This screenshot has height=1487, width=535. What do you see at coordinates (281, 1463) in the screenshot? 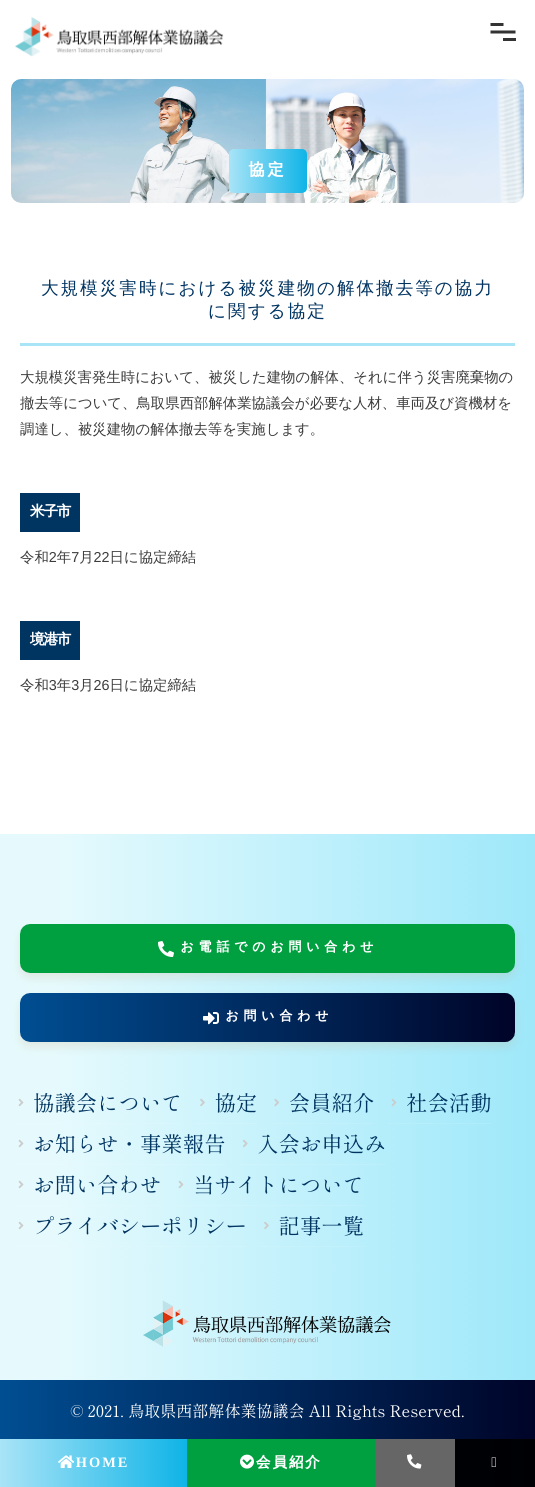
I see `会員紹介` at bounding box center [281, 1463].